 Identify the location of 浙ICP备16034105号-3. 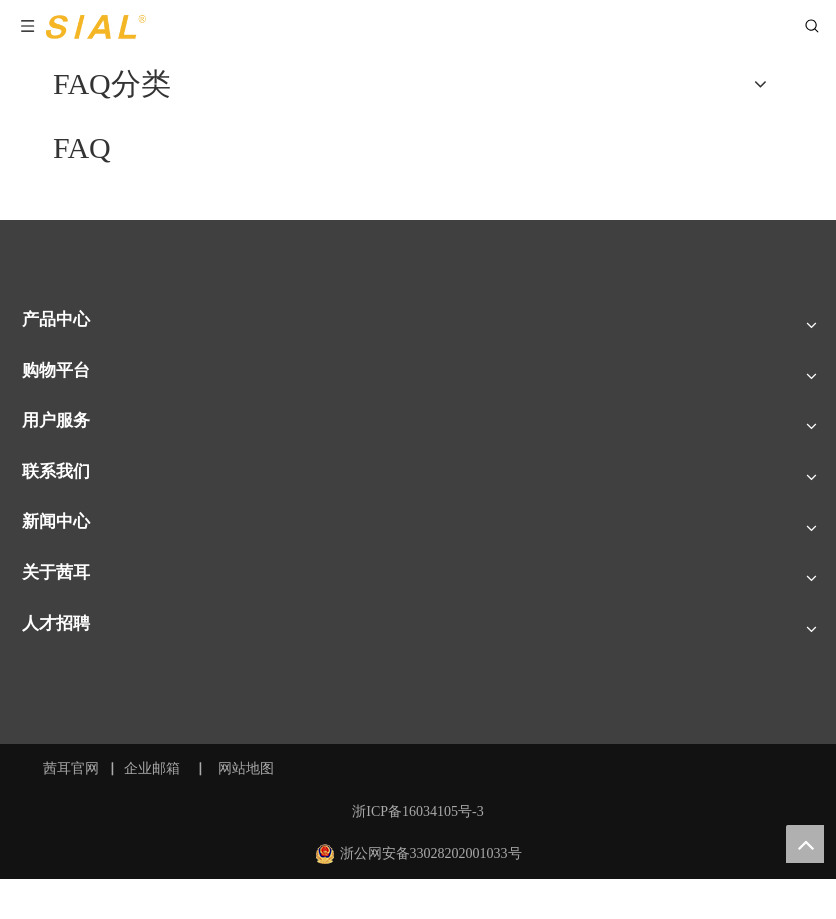
(417, 811).